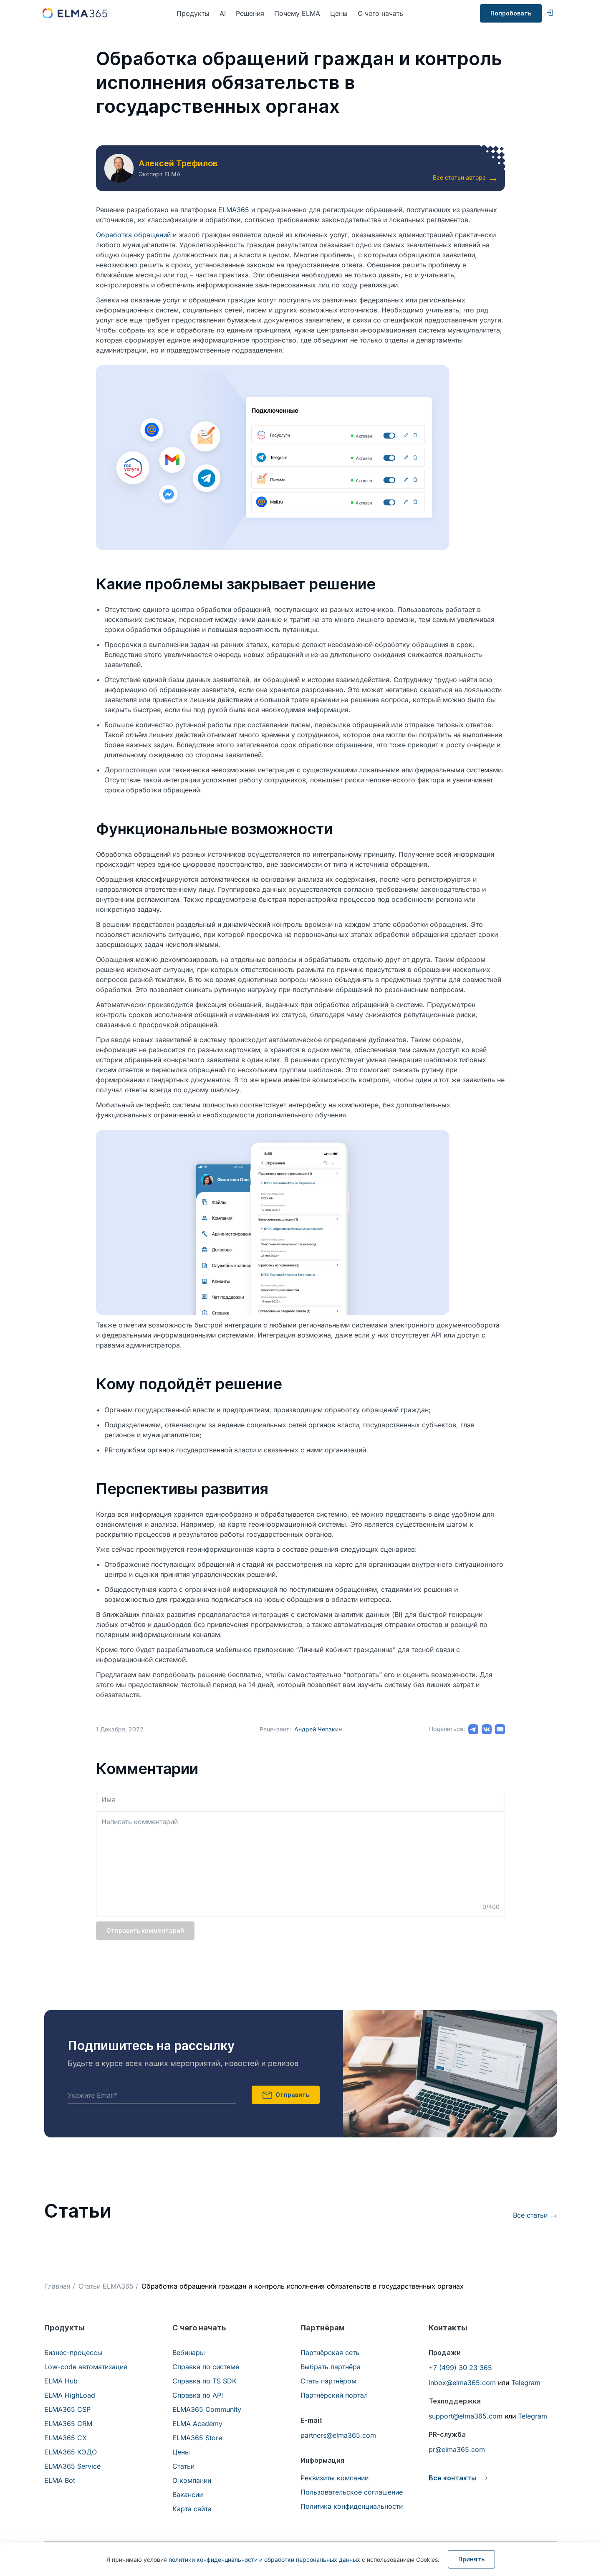 The height and width of the screenshot is (2576, 601). What do you see at coordinates (197, 2423) in the screenshot?
I see `ELMA Academy` at bounding box center [197, 2423].